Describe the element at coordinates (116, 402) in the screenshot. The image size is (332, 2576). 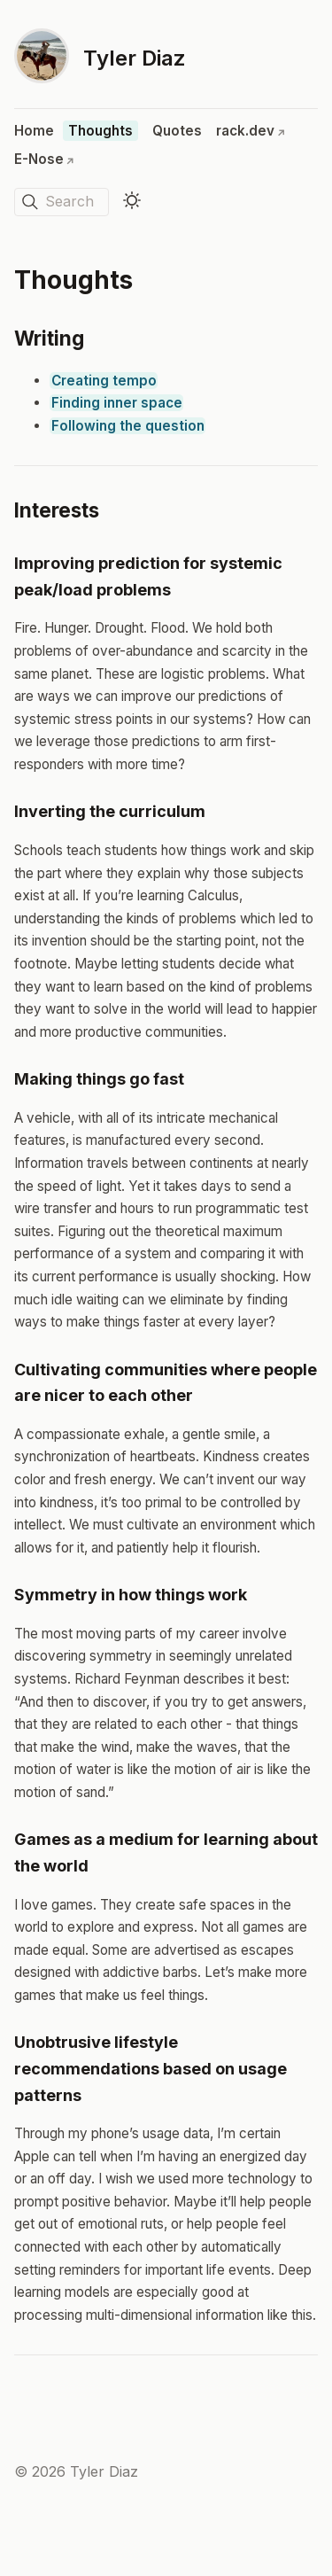
I see `Finding inner space` at that location.